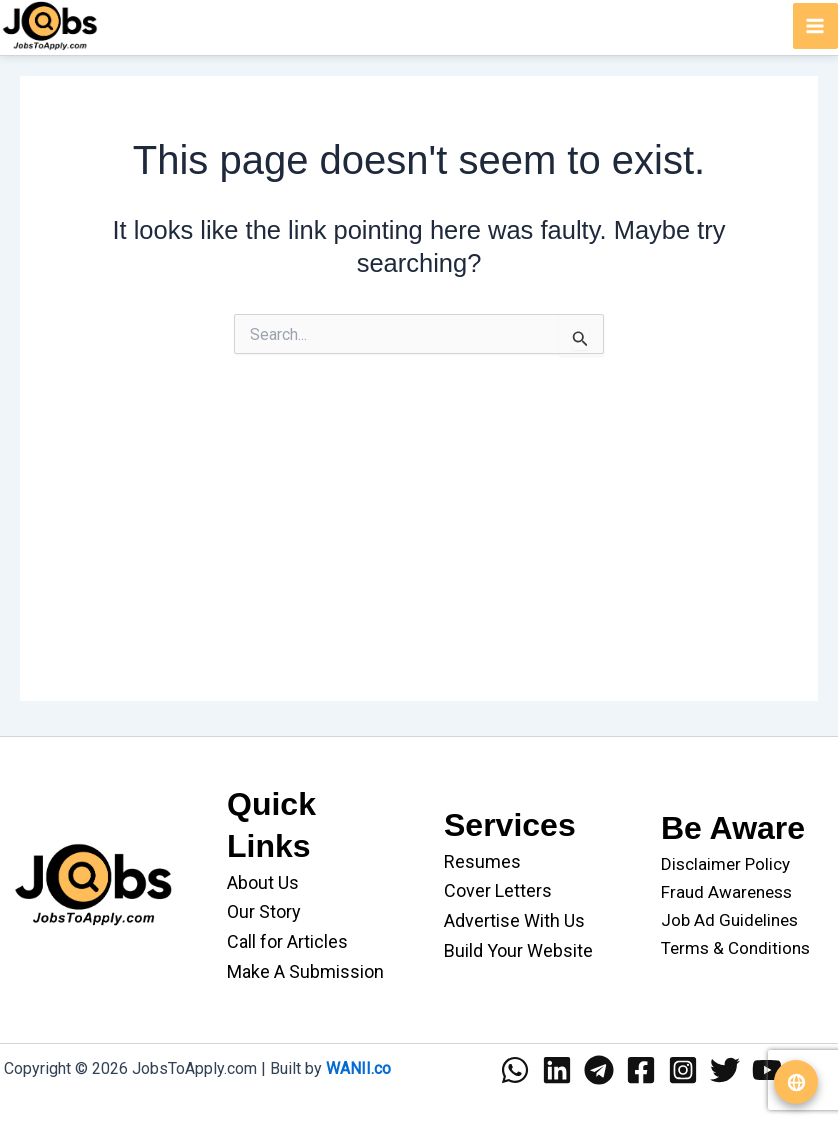 Image resolution: width=838 pixels, height=1124 pixels. I want to click on [WhatsApp], so click(515, 1070).